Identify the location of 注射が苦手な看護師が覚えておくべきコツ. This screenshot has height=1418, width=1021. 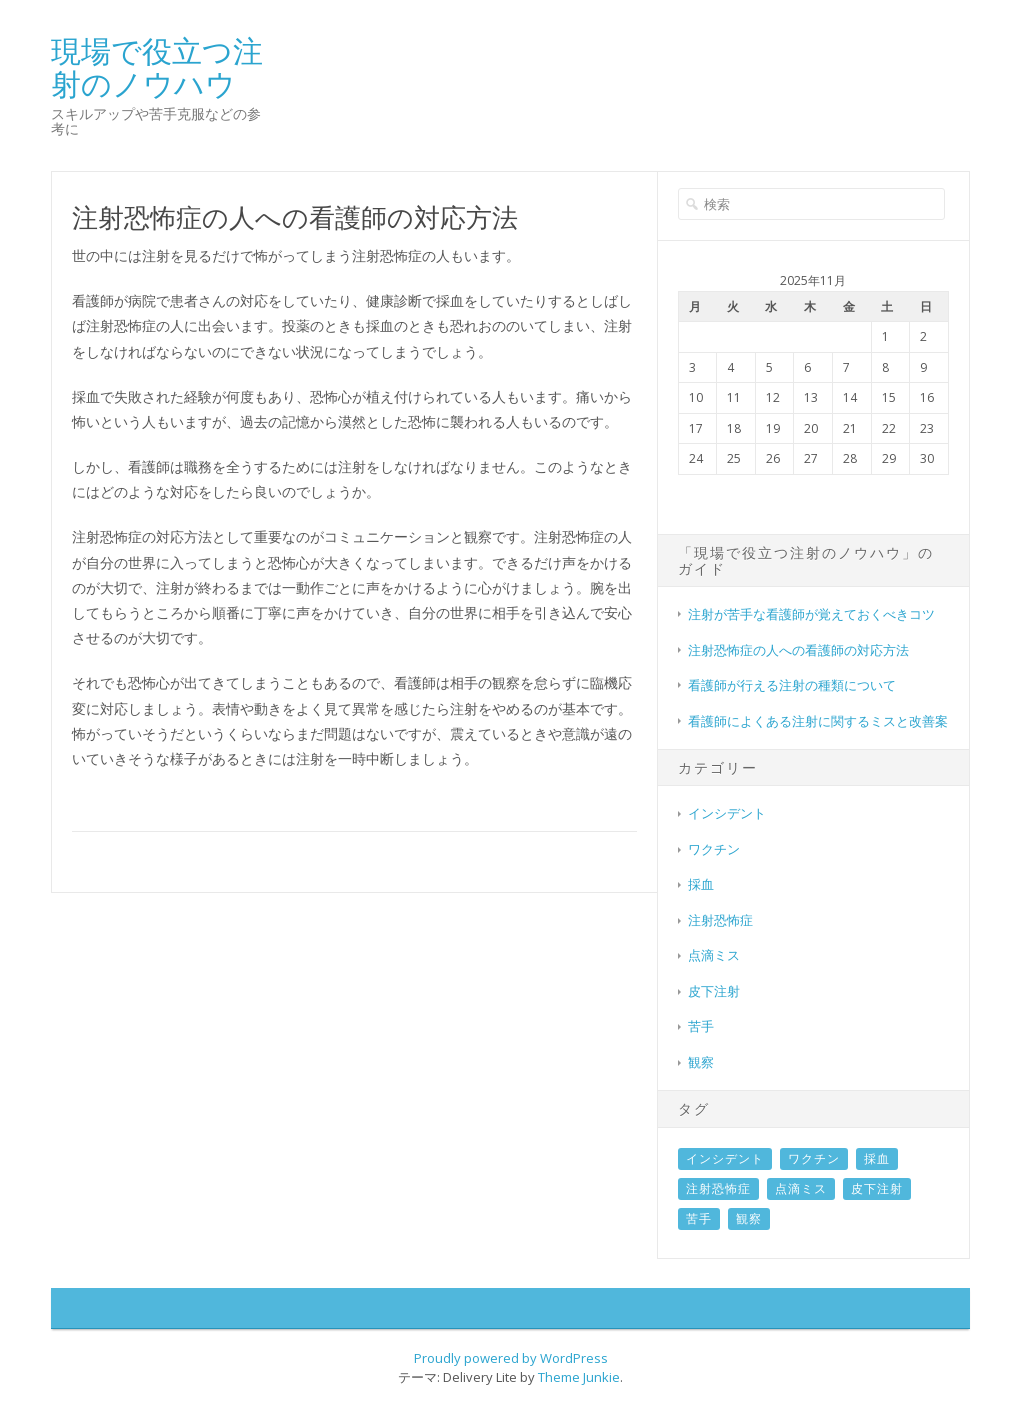
(811, 614).